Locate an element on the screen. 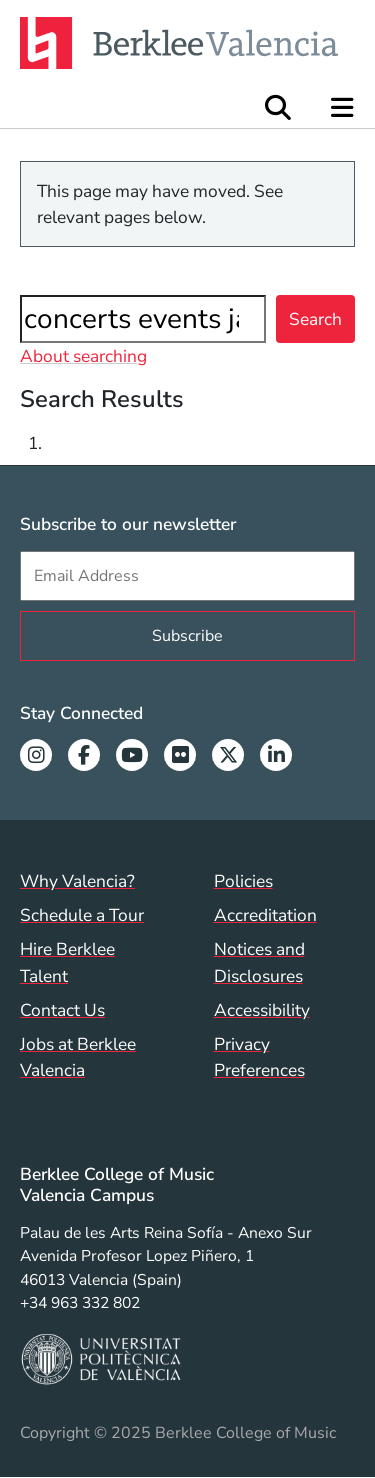  Schedule a Tour is located at coordinates (82, 915).